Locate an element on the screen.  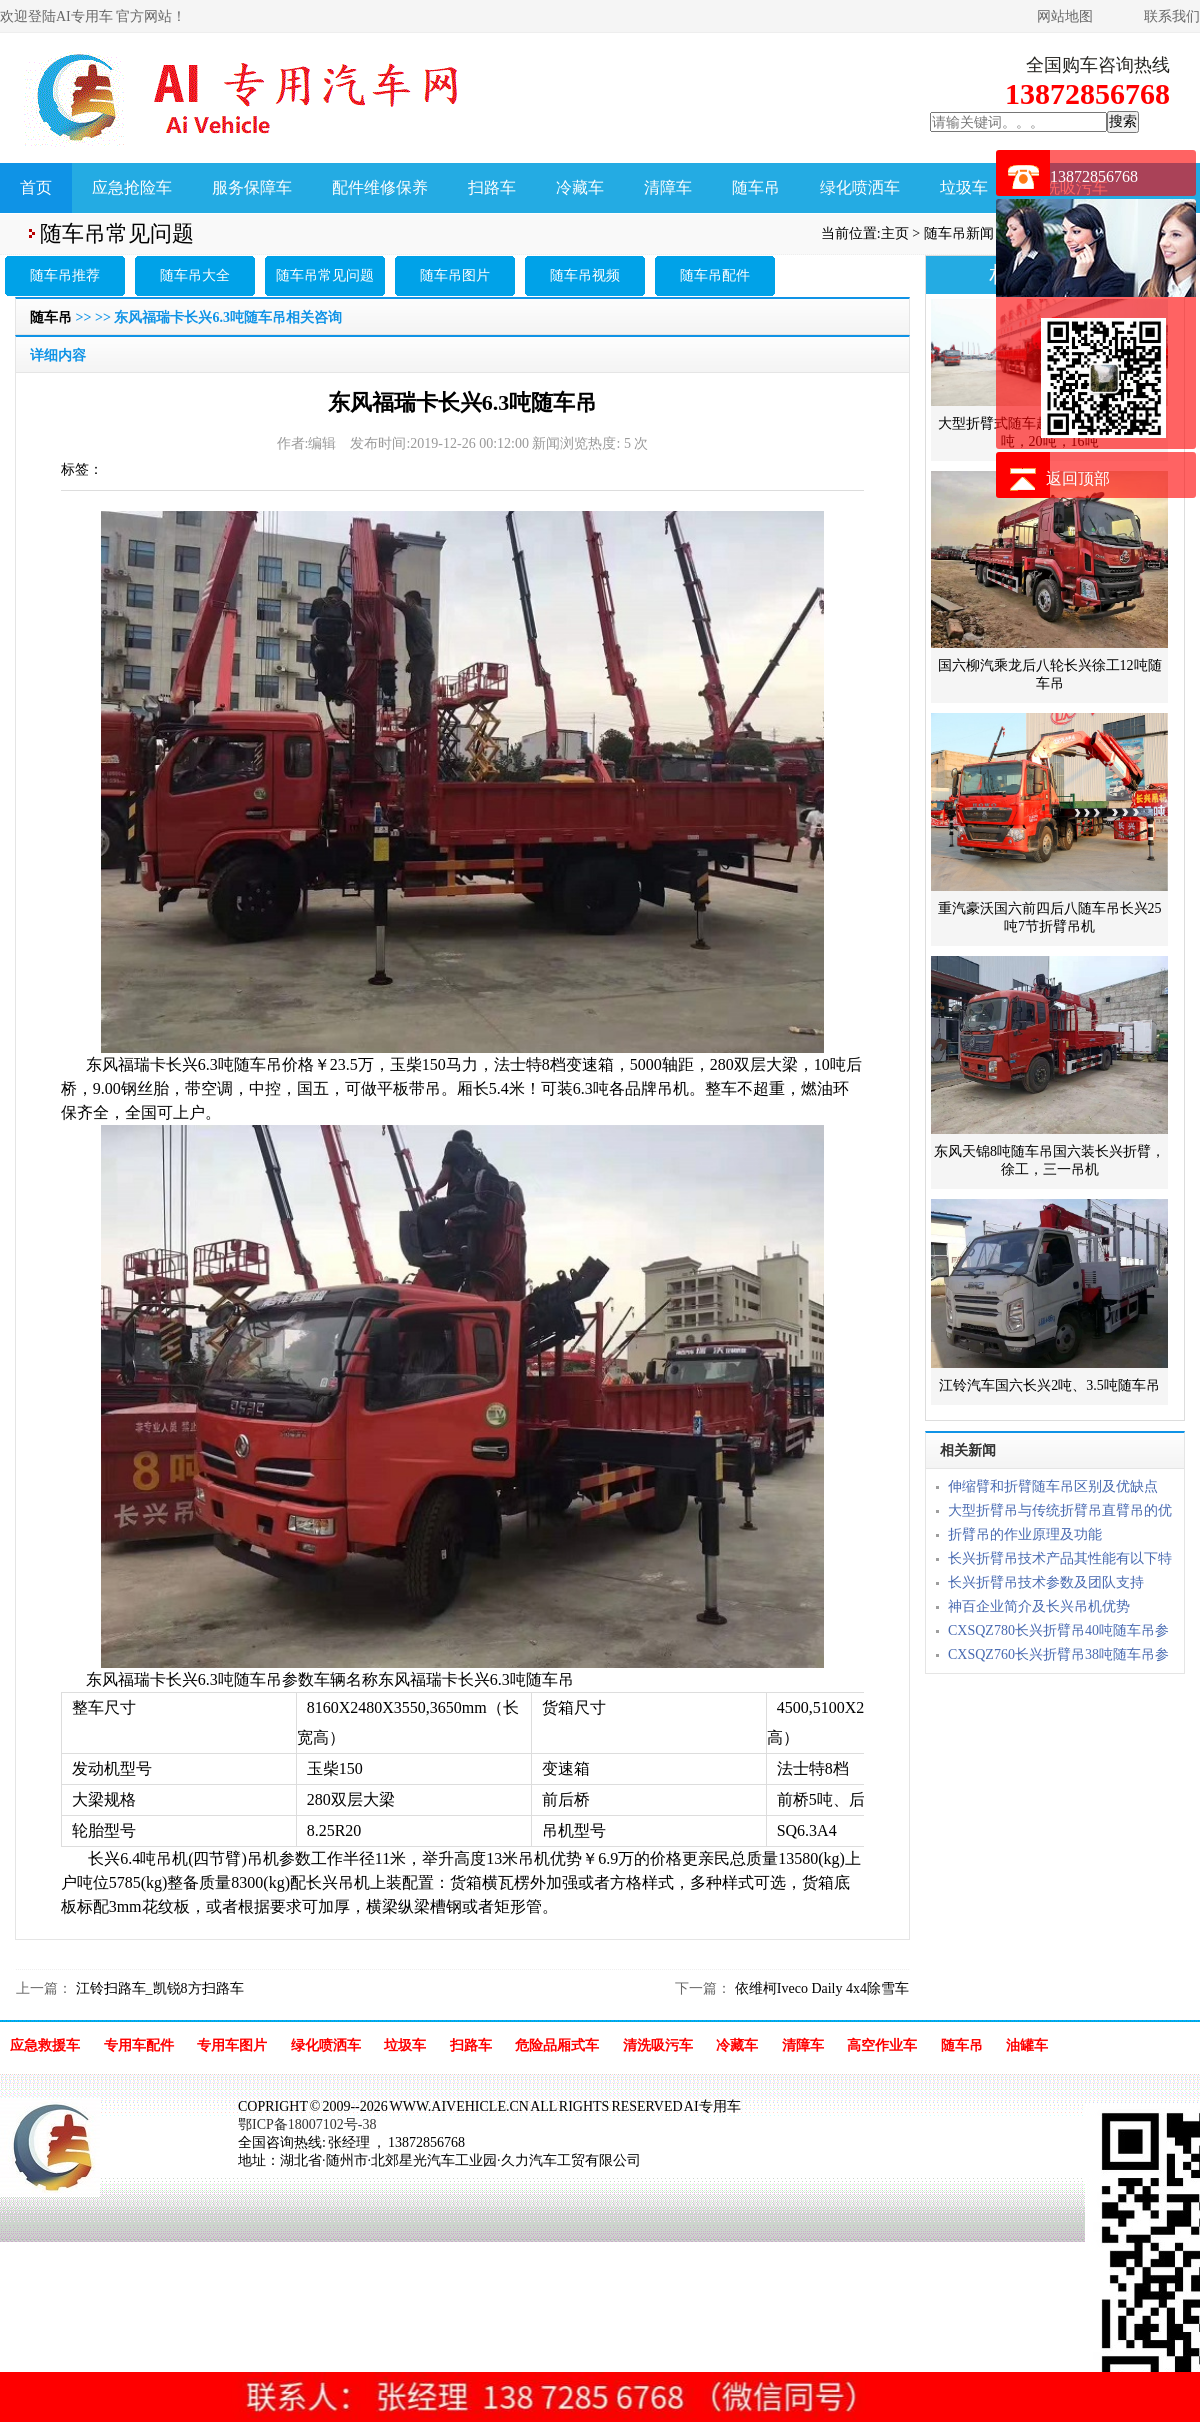
依维柯Iveco Daily 4x4除雪车 is located at coordinates (820, 1988).